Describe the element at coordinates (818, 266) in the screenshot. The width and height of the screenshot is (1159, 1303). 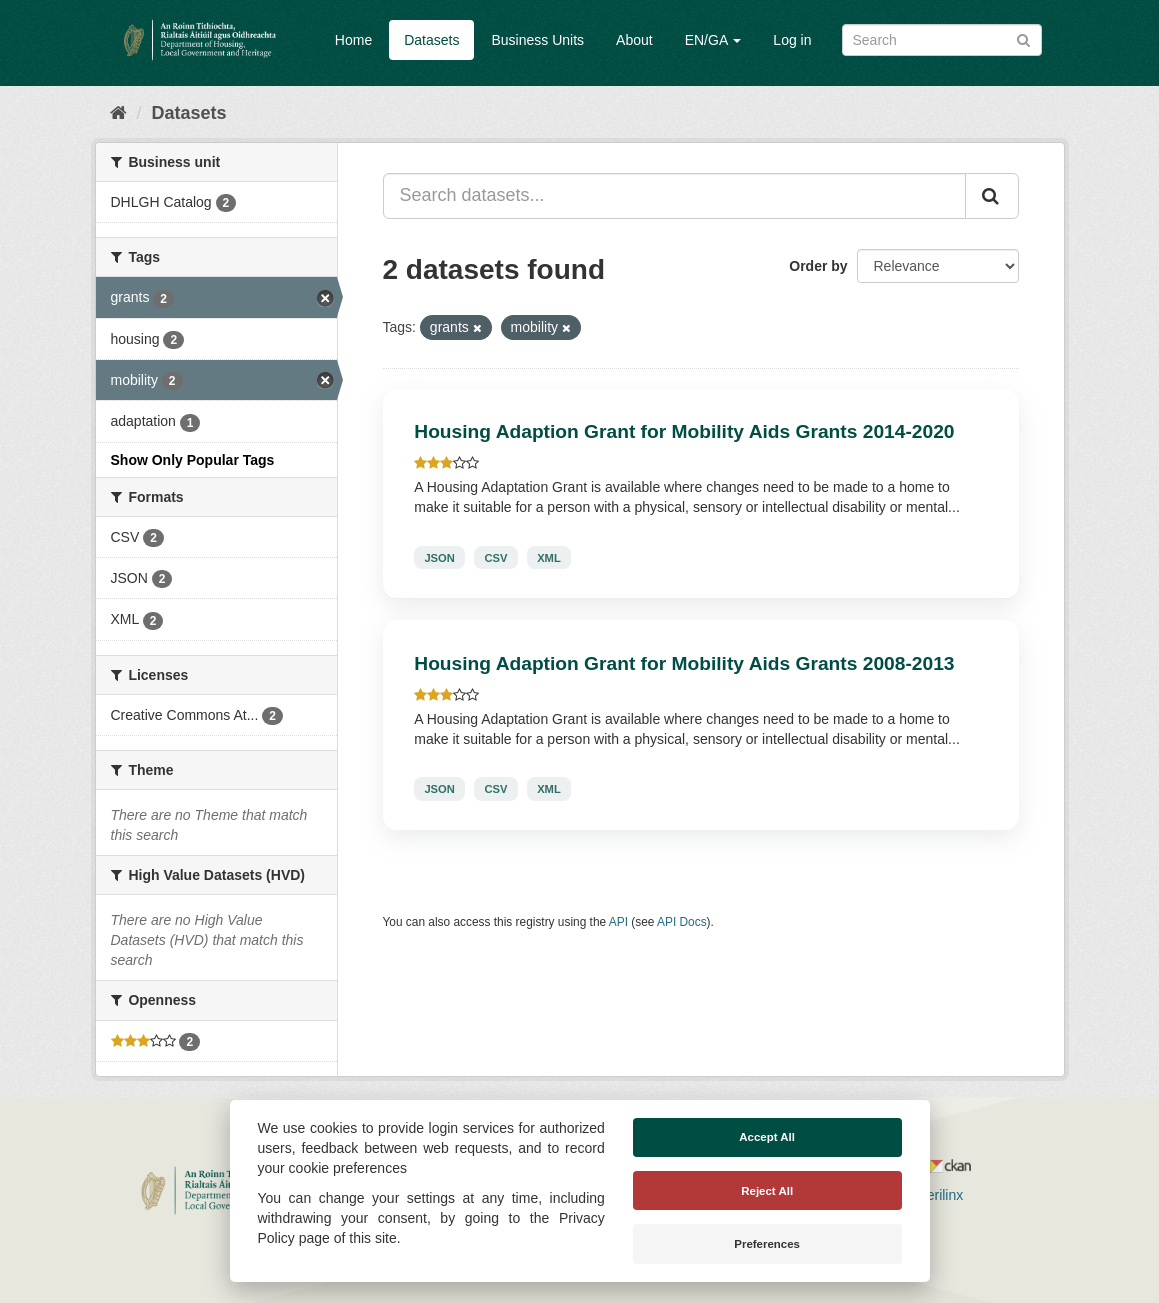
I see `Order by` at that location.